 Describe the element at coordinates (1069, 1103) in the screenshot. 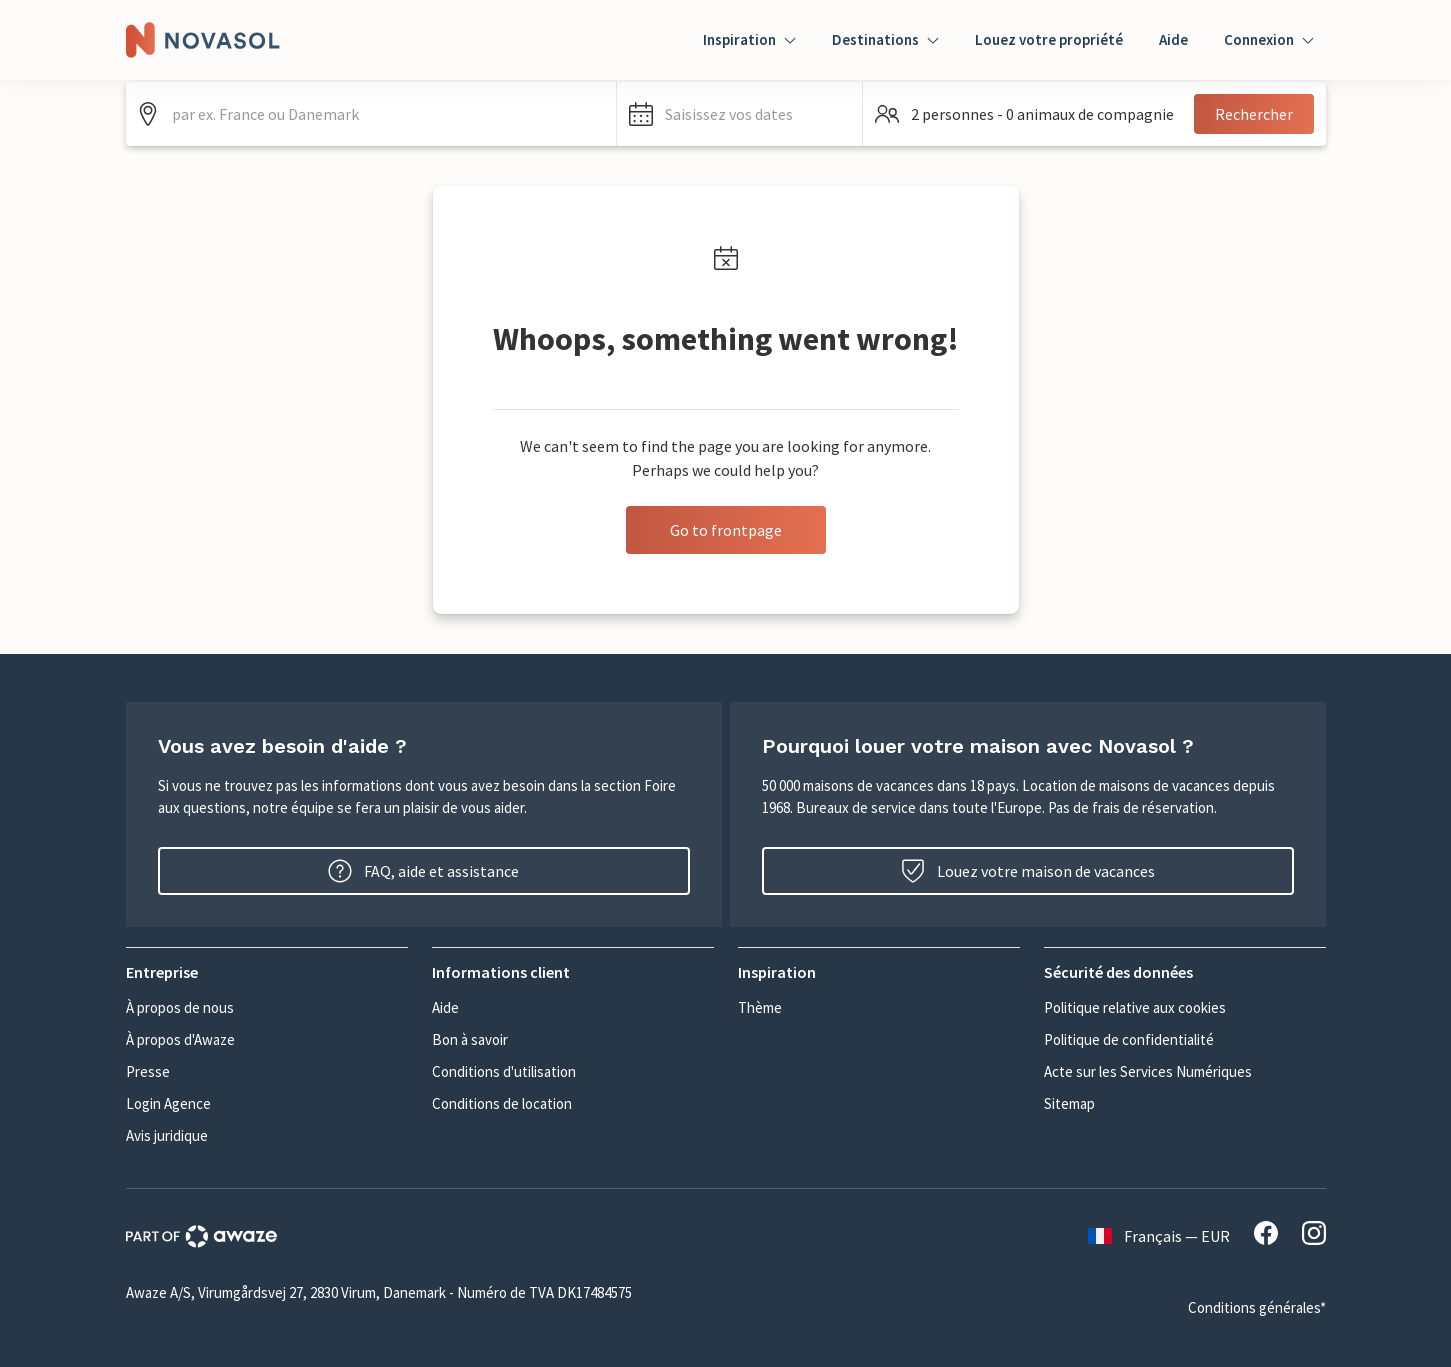

I see `Sitemap` at that location.